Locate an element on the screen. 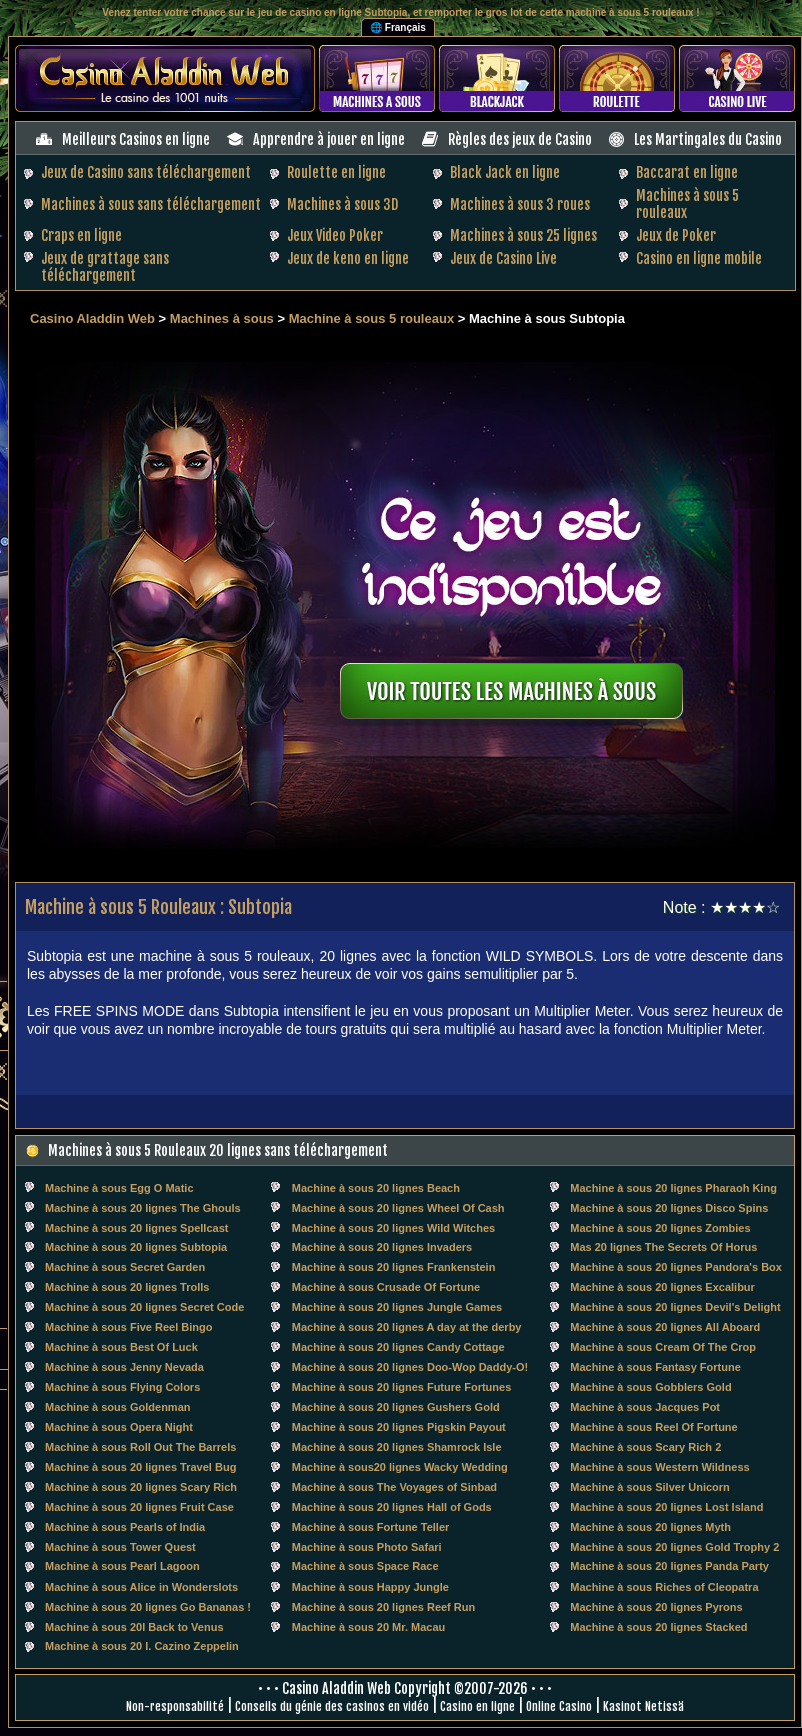 Image resolution: width=802 pixels, height=1736 pixels. Machine à sous The Voyages of Sinbad is located at coordinates (394, 1487).